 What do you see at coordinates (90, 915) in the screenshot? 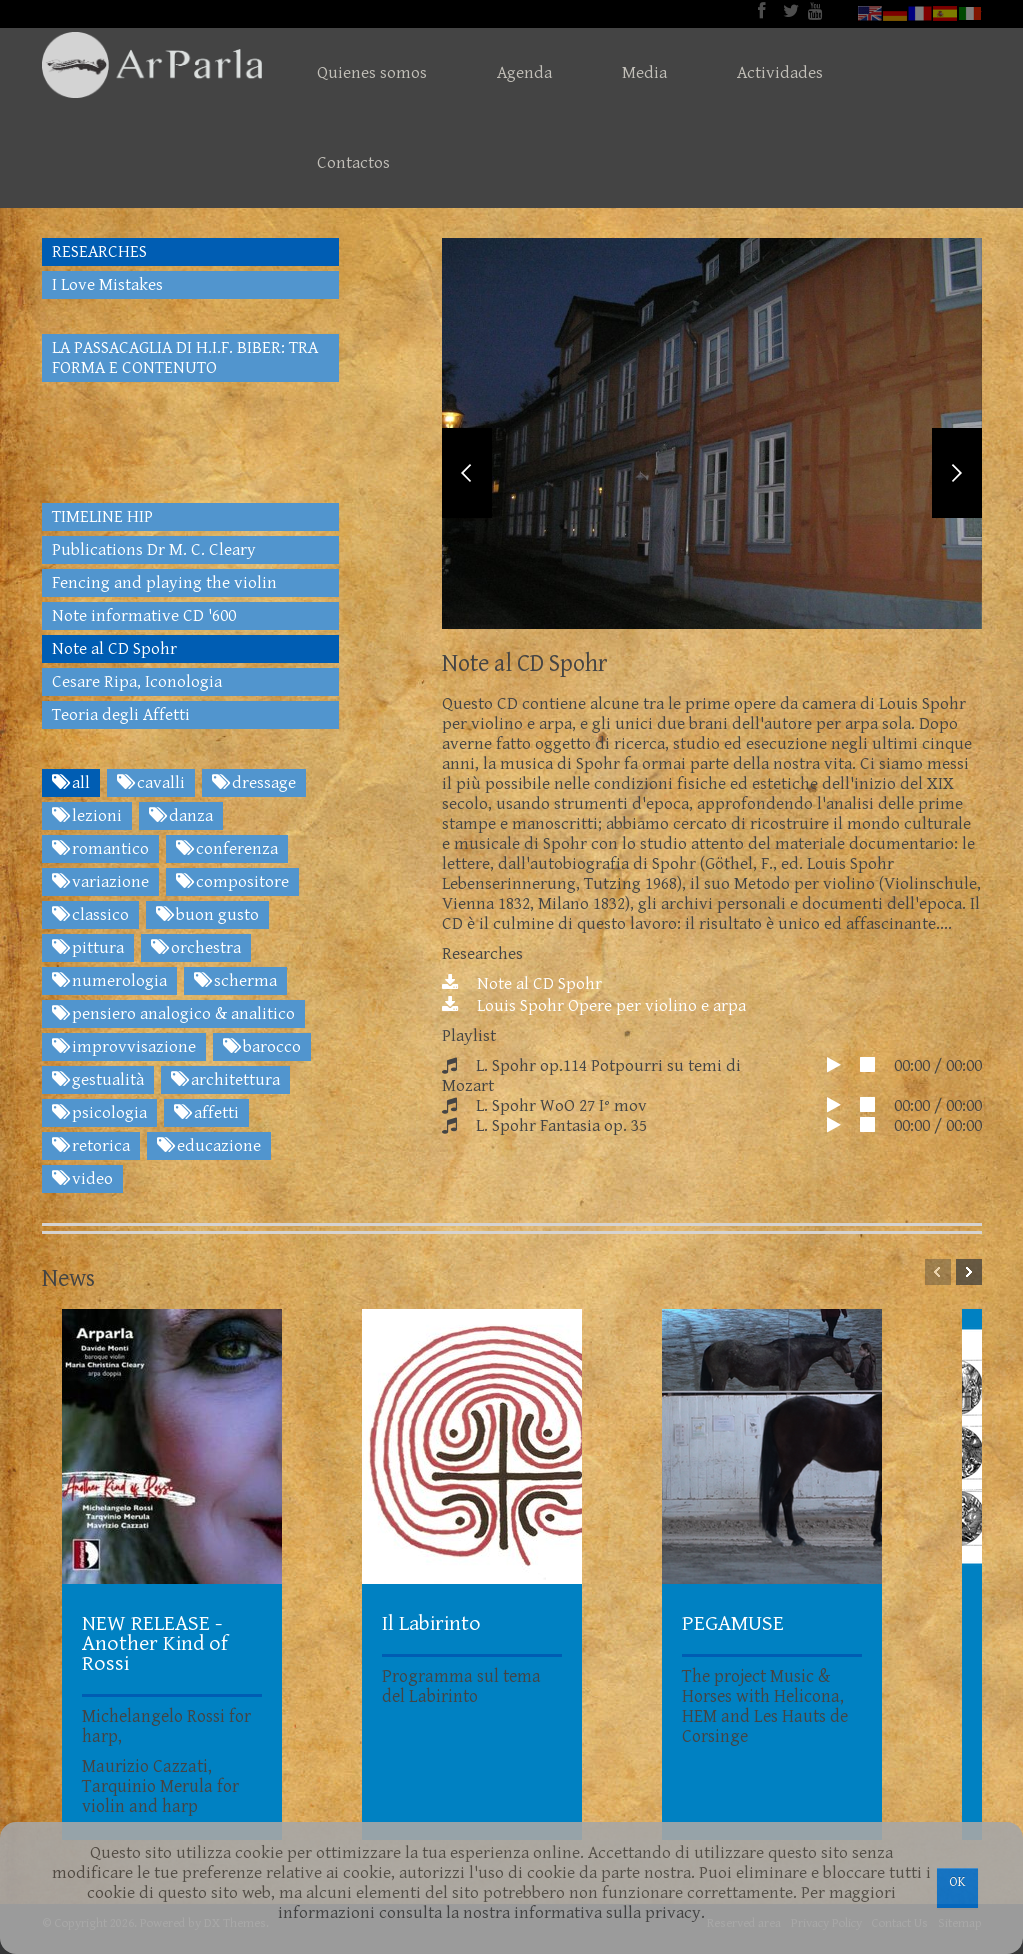
I see `classico` at bounding box center [90, 915].